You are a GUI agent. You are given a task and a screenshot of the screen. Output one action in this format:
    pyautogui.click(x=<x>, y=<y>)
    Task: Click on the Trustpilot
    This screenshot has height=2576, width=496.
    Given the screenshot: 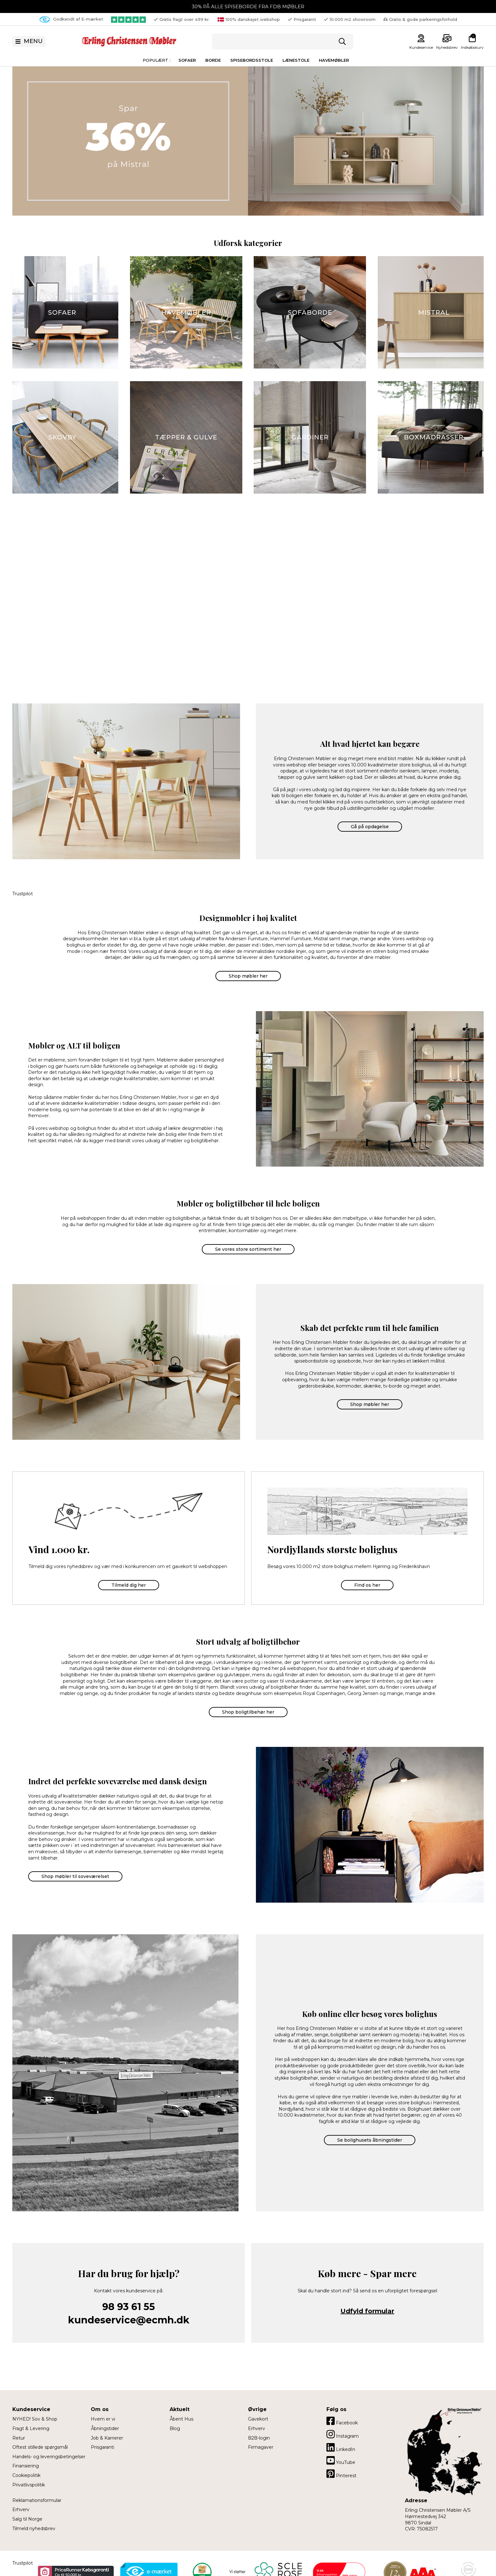 What is the action you would take?
    pyautogui.click(x=22, y=894)
    